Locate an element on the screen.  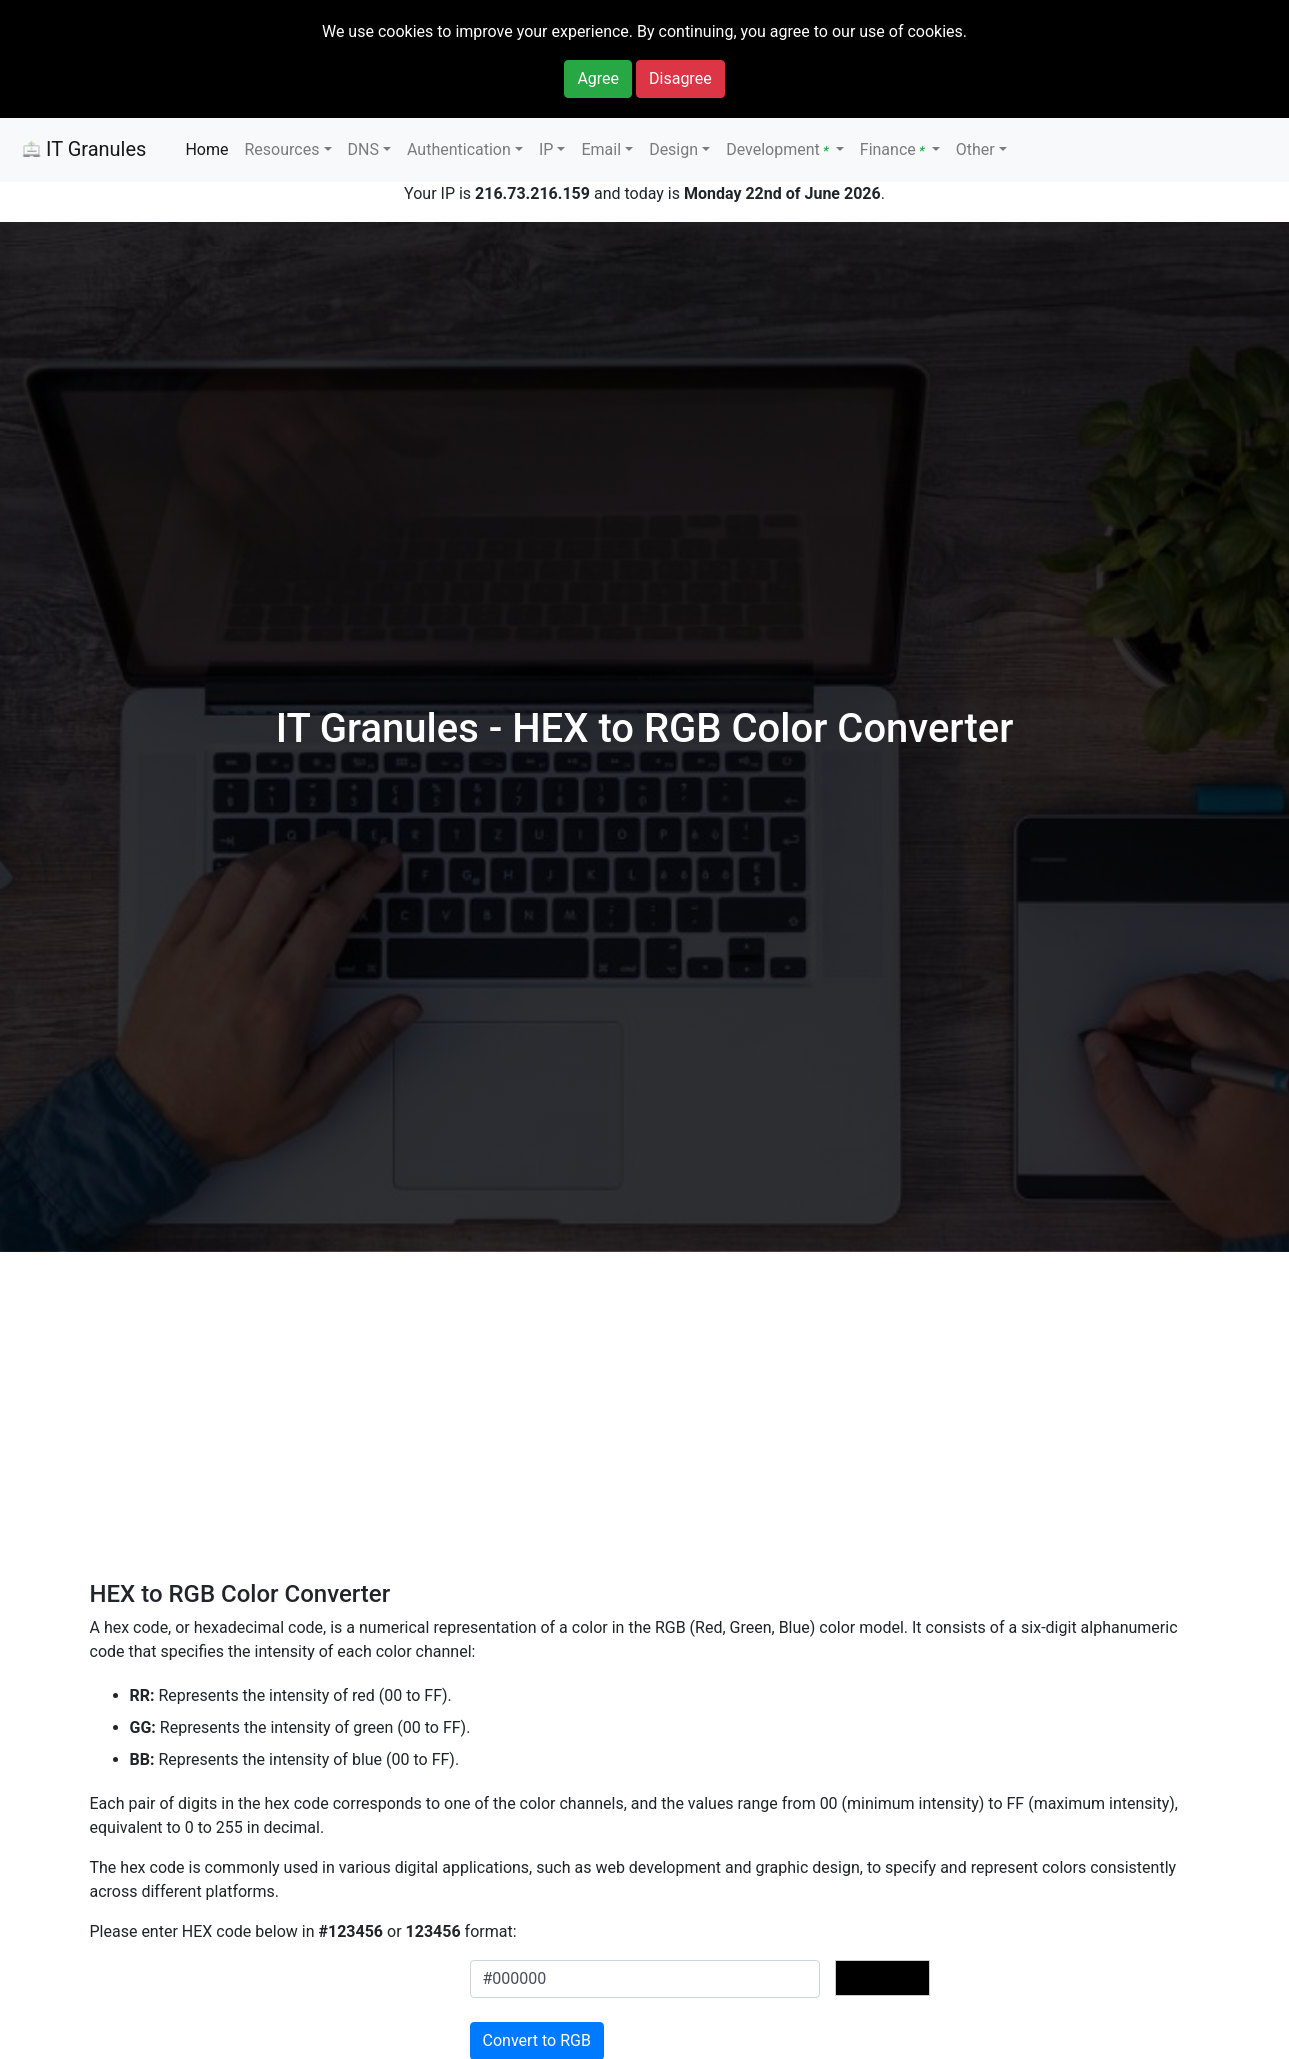
Other [button] is located at coordinates (975, 149).